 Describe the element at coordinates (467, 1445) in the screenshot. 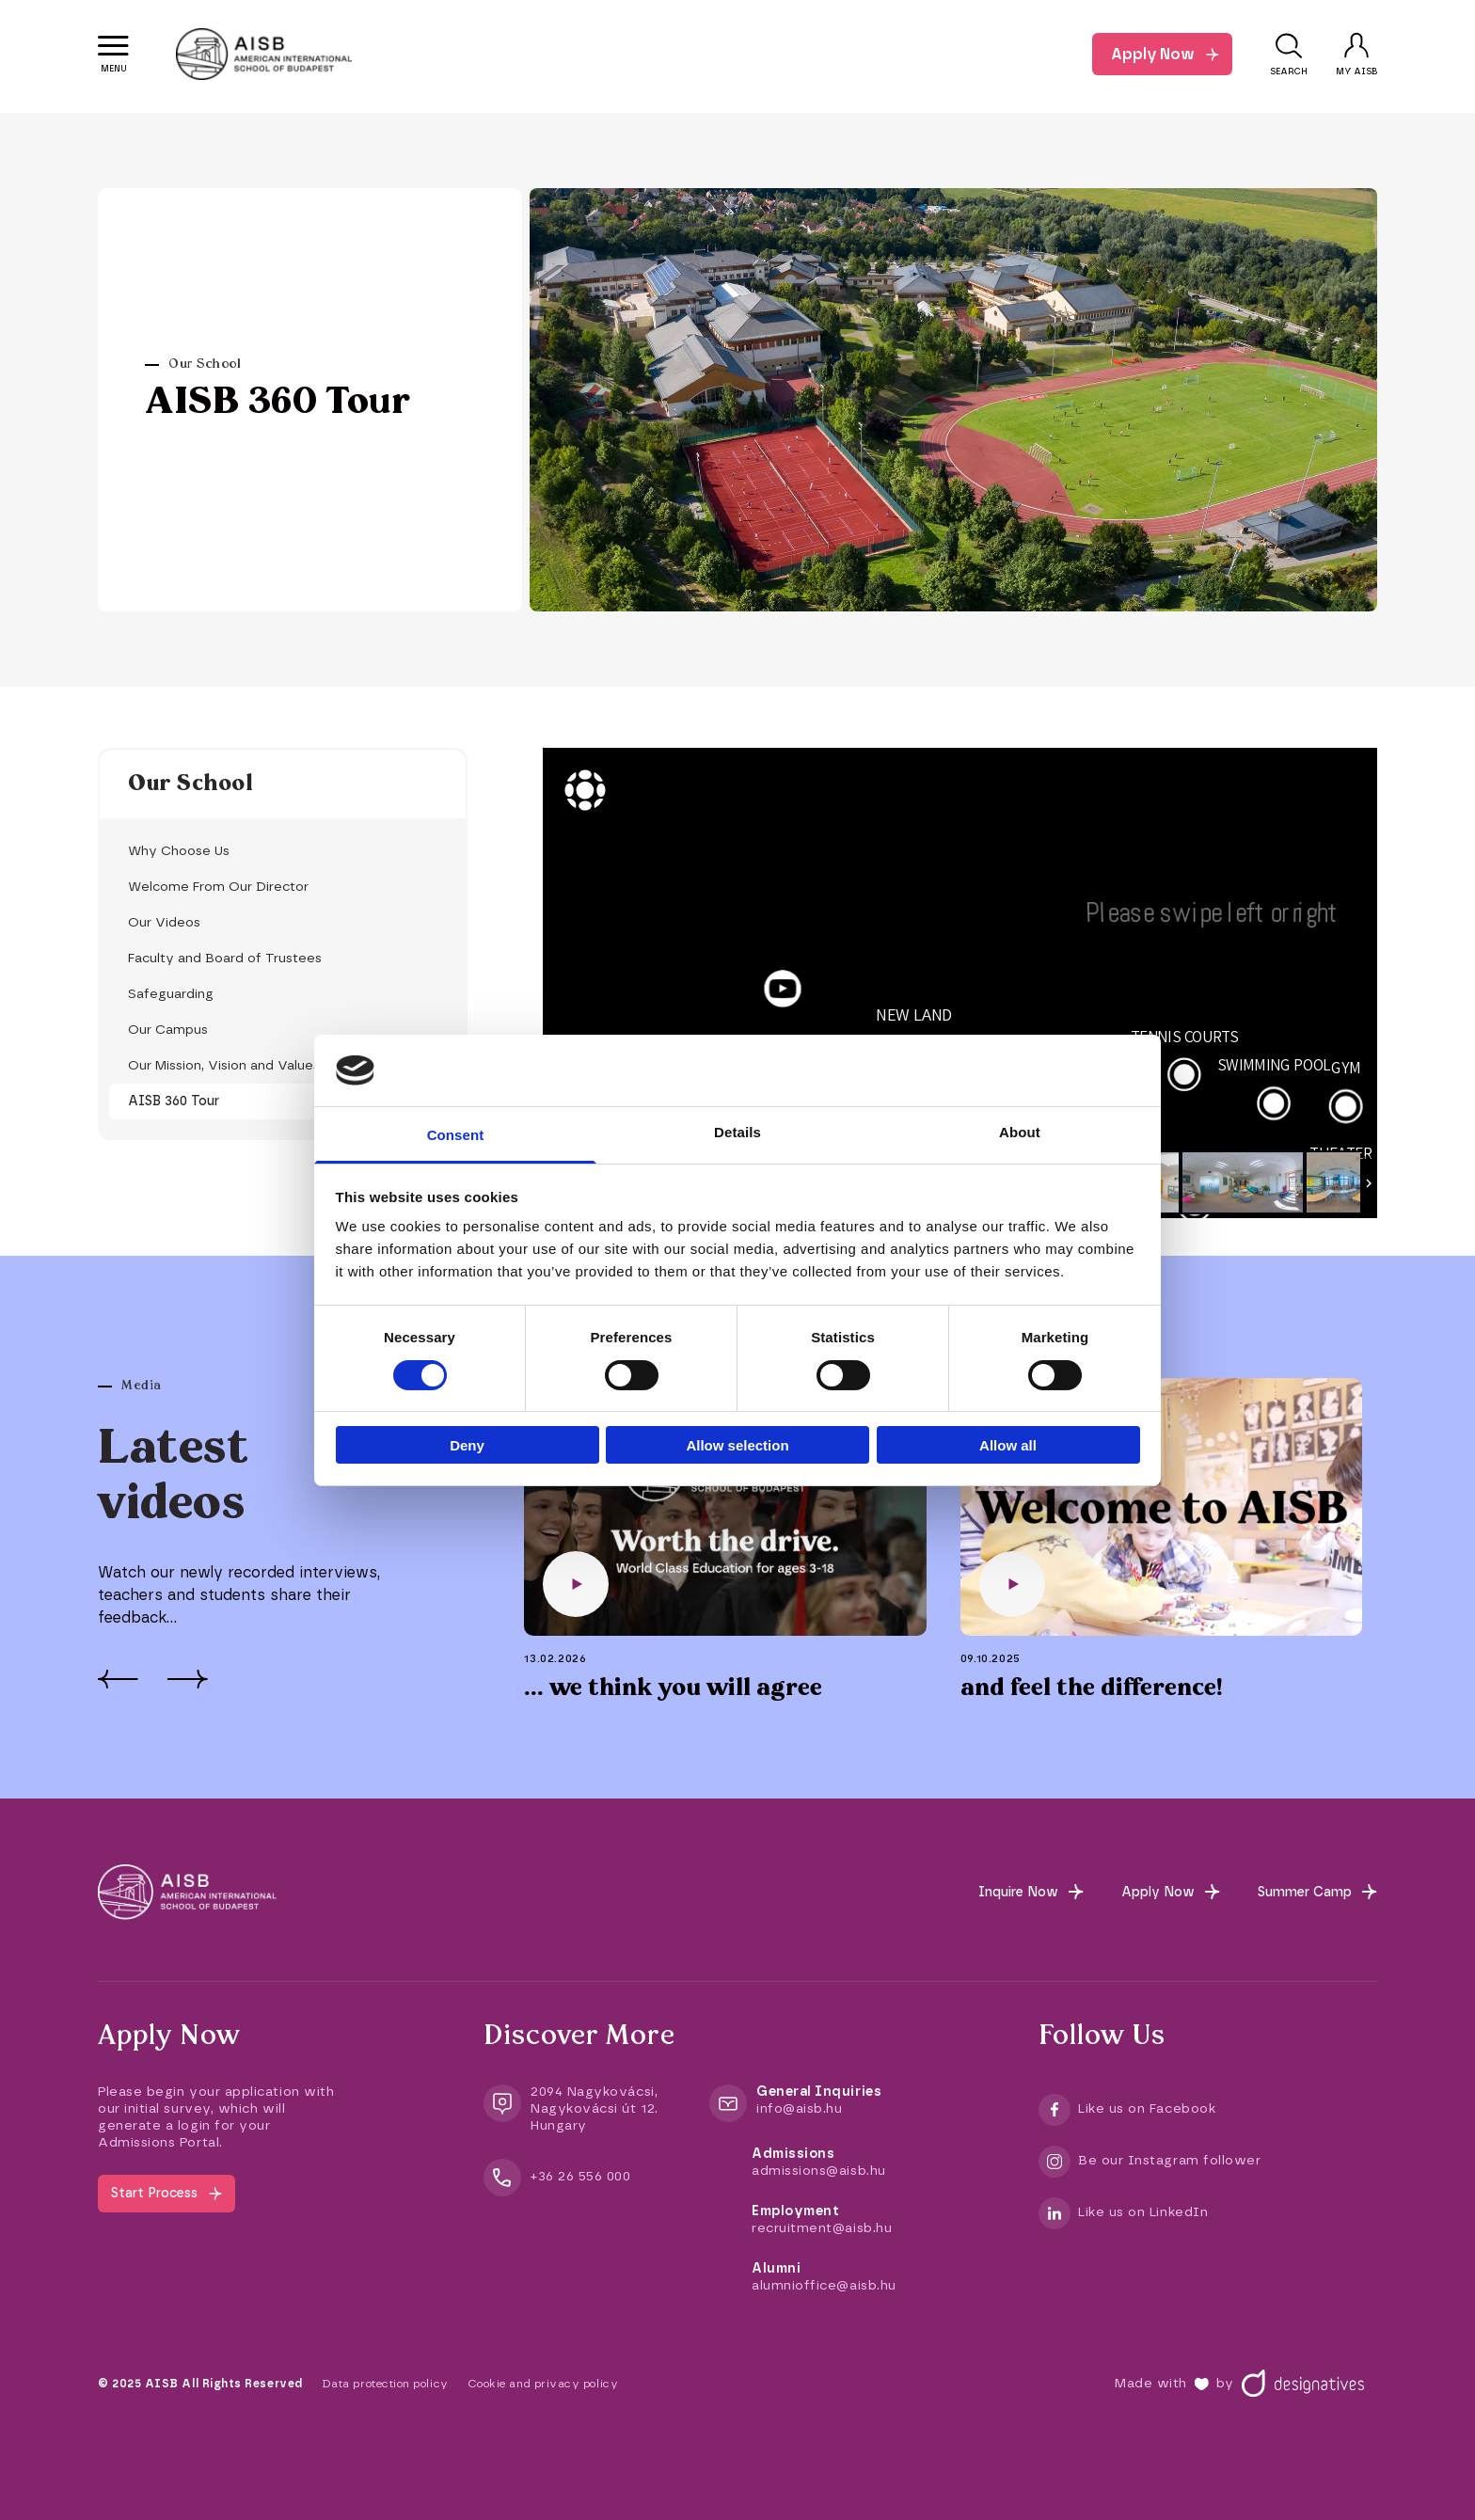

I see `Deny` at that location.